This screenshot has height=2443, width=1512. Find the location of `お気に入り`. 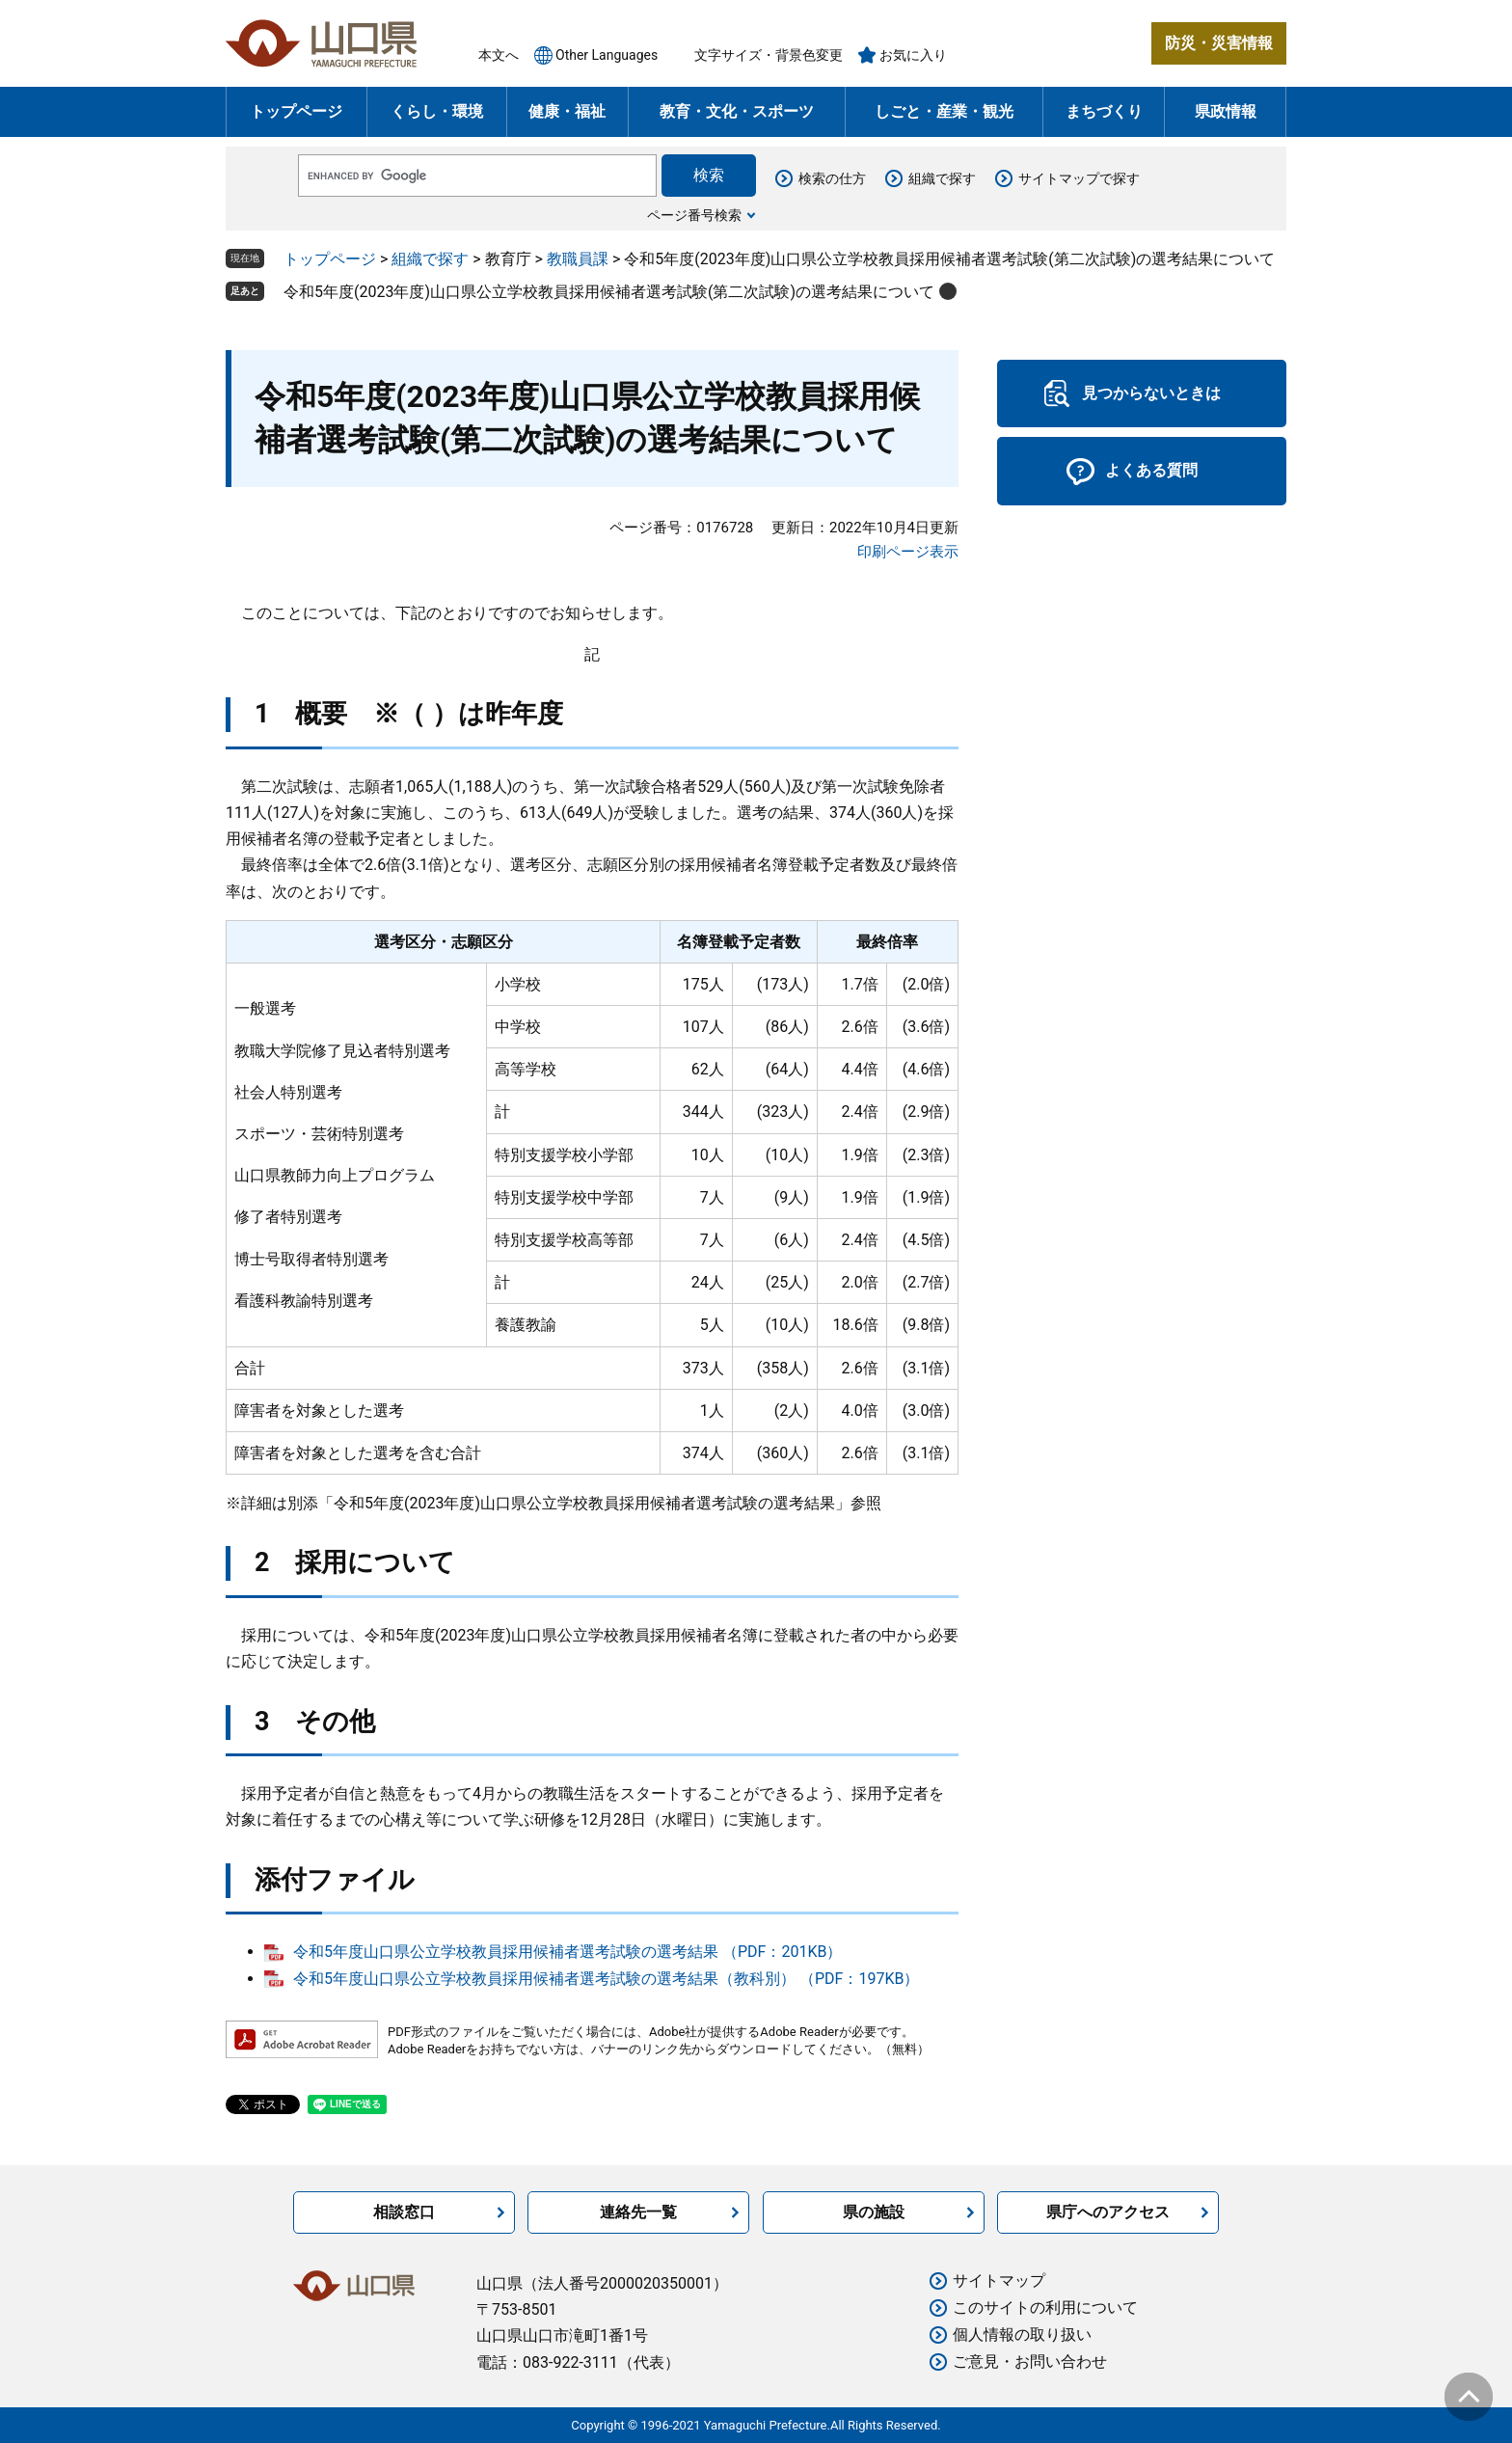

お気に入り is located at coordinates (913, 55).